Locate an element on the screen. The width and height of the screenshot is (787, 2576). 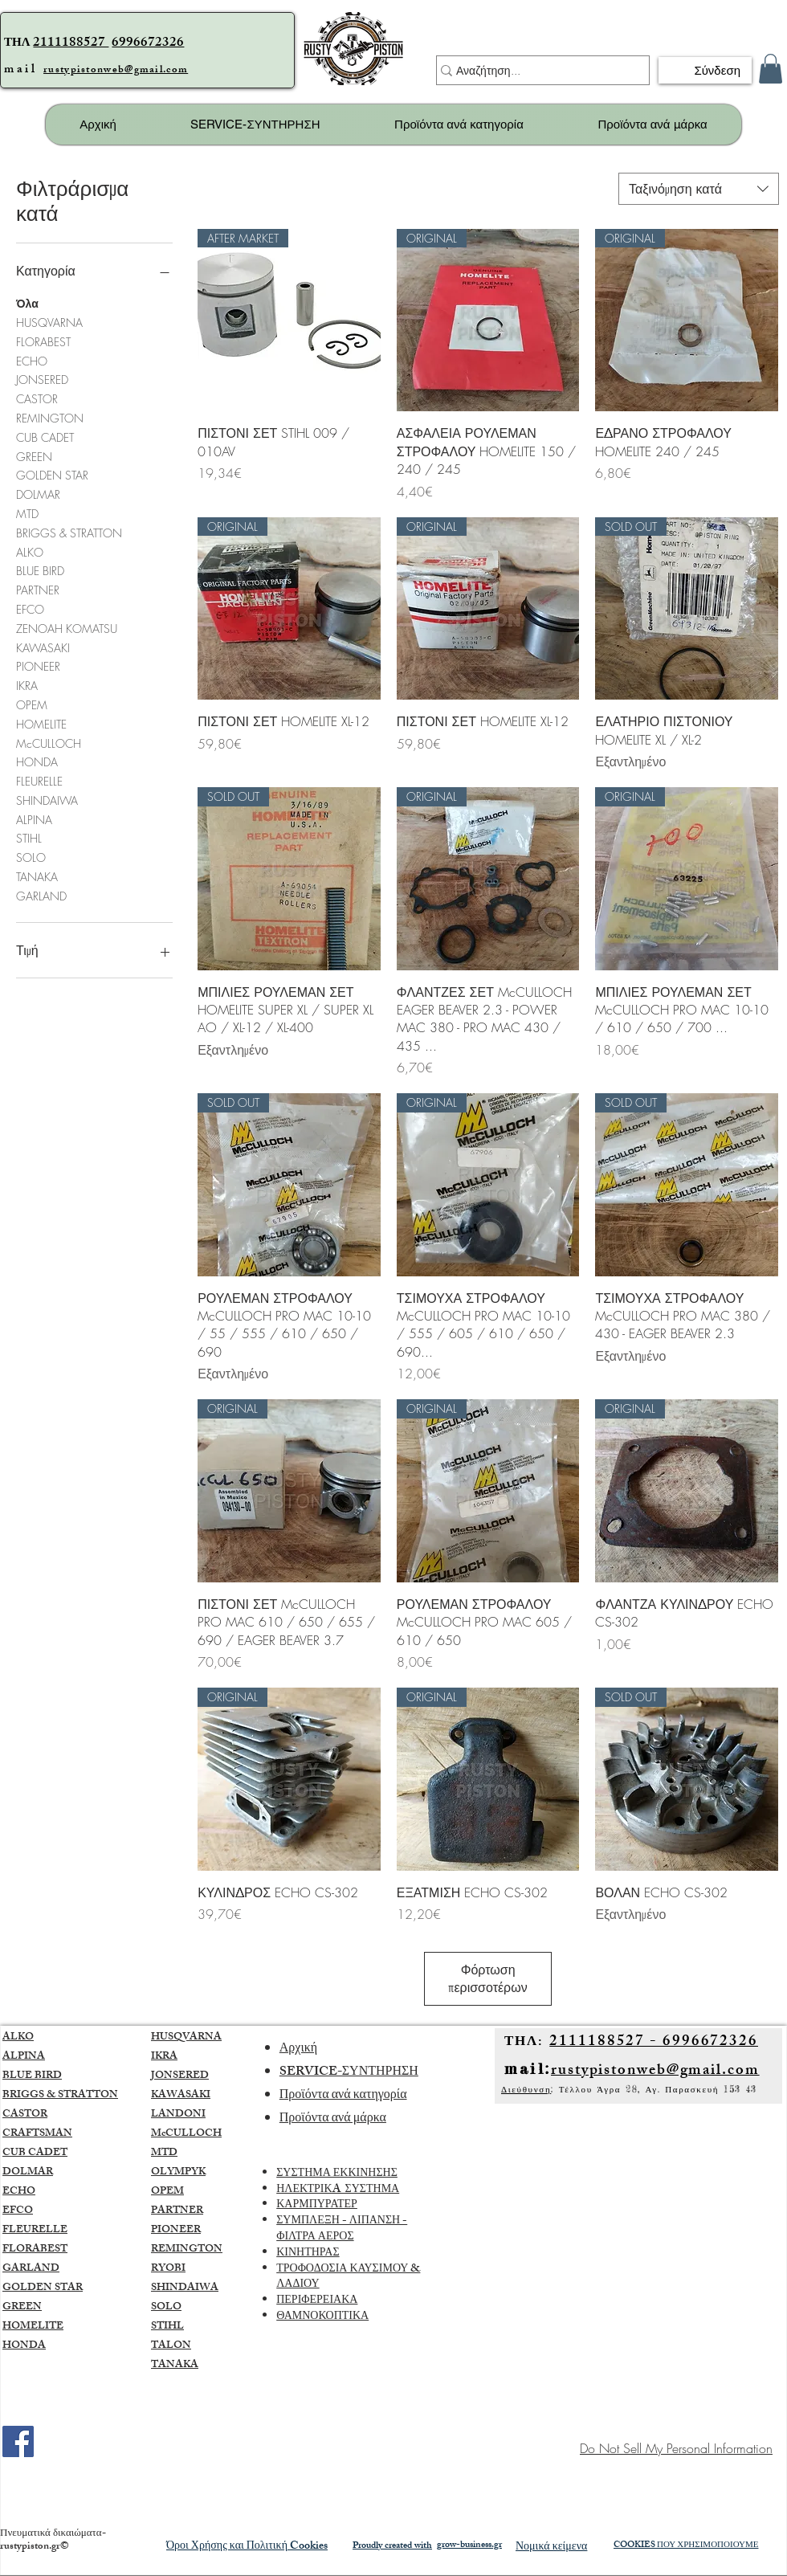
ALPINA is located at coordinates (34, 818).